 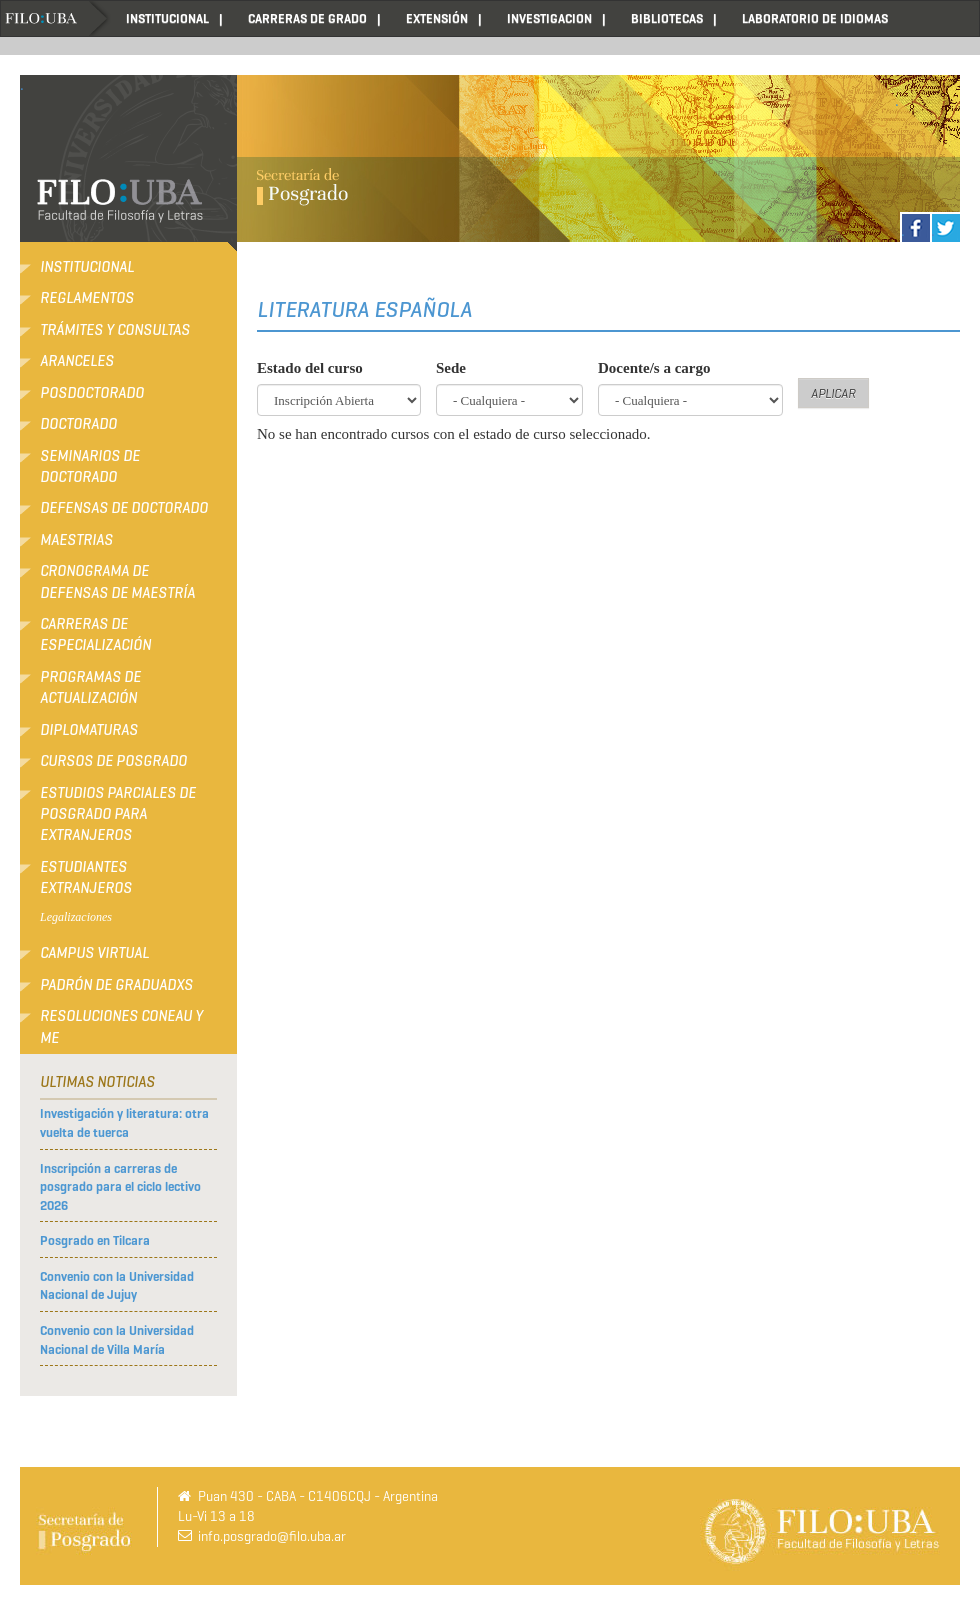 What do you see at coordinates (117, 581) in the screenshot?
I see `Cronograma de defensas de Maestría` at bounding box center [117, 581].